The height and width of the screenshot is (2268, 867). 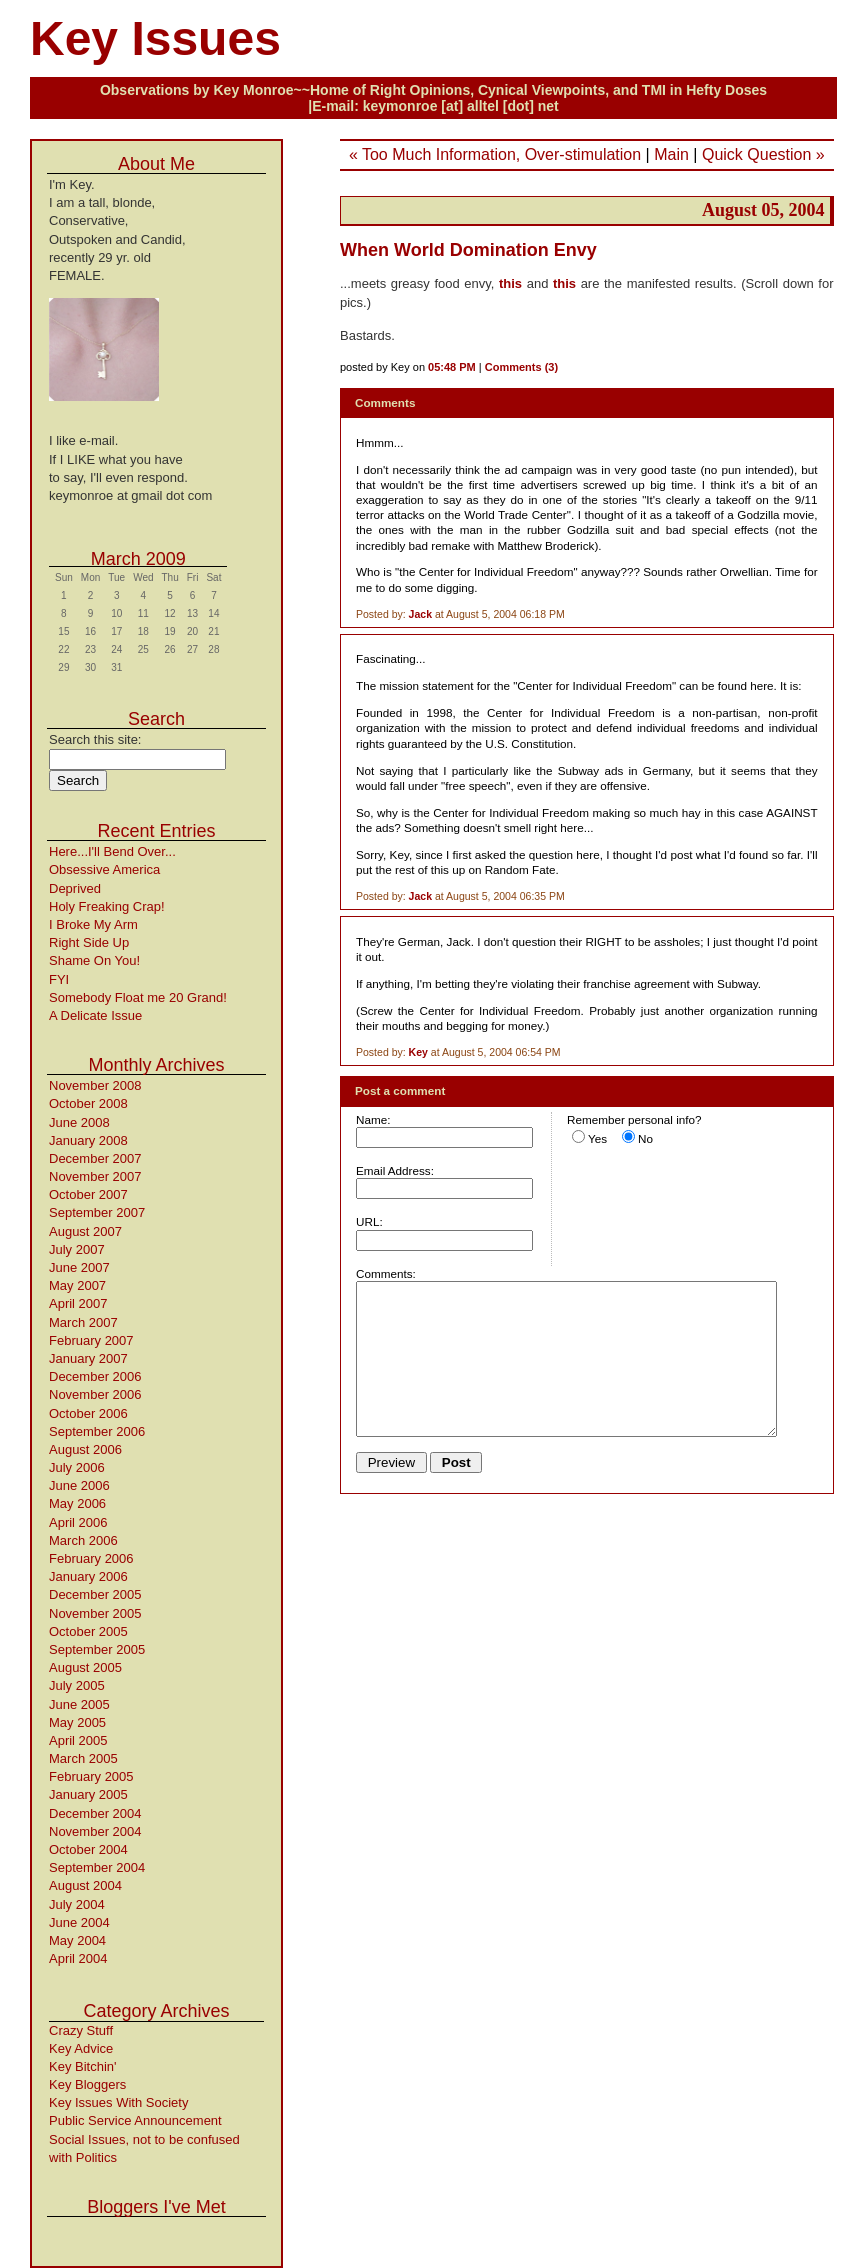 I want to click on June 2008, so click(x=79, y=1122).